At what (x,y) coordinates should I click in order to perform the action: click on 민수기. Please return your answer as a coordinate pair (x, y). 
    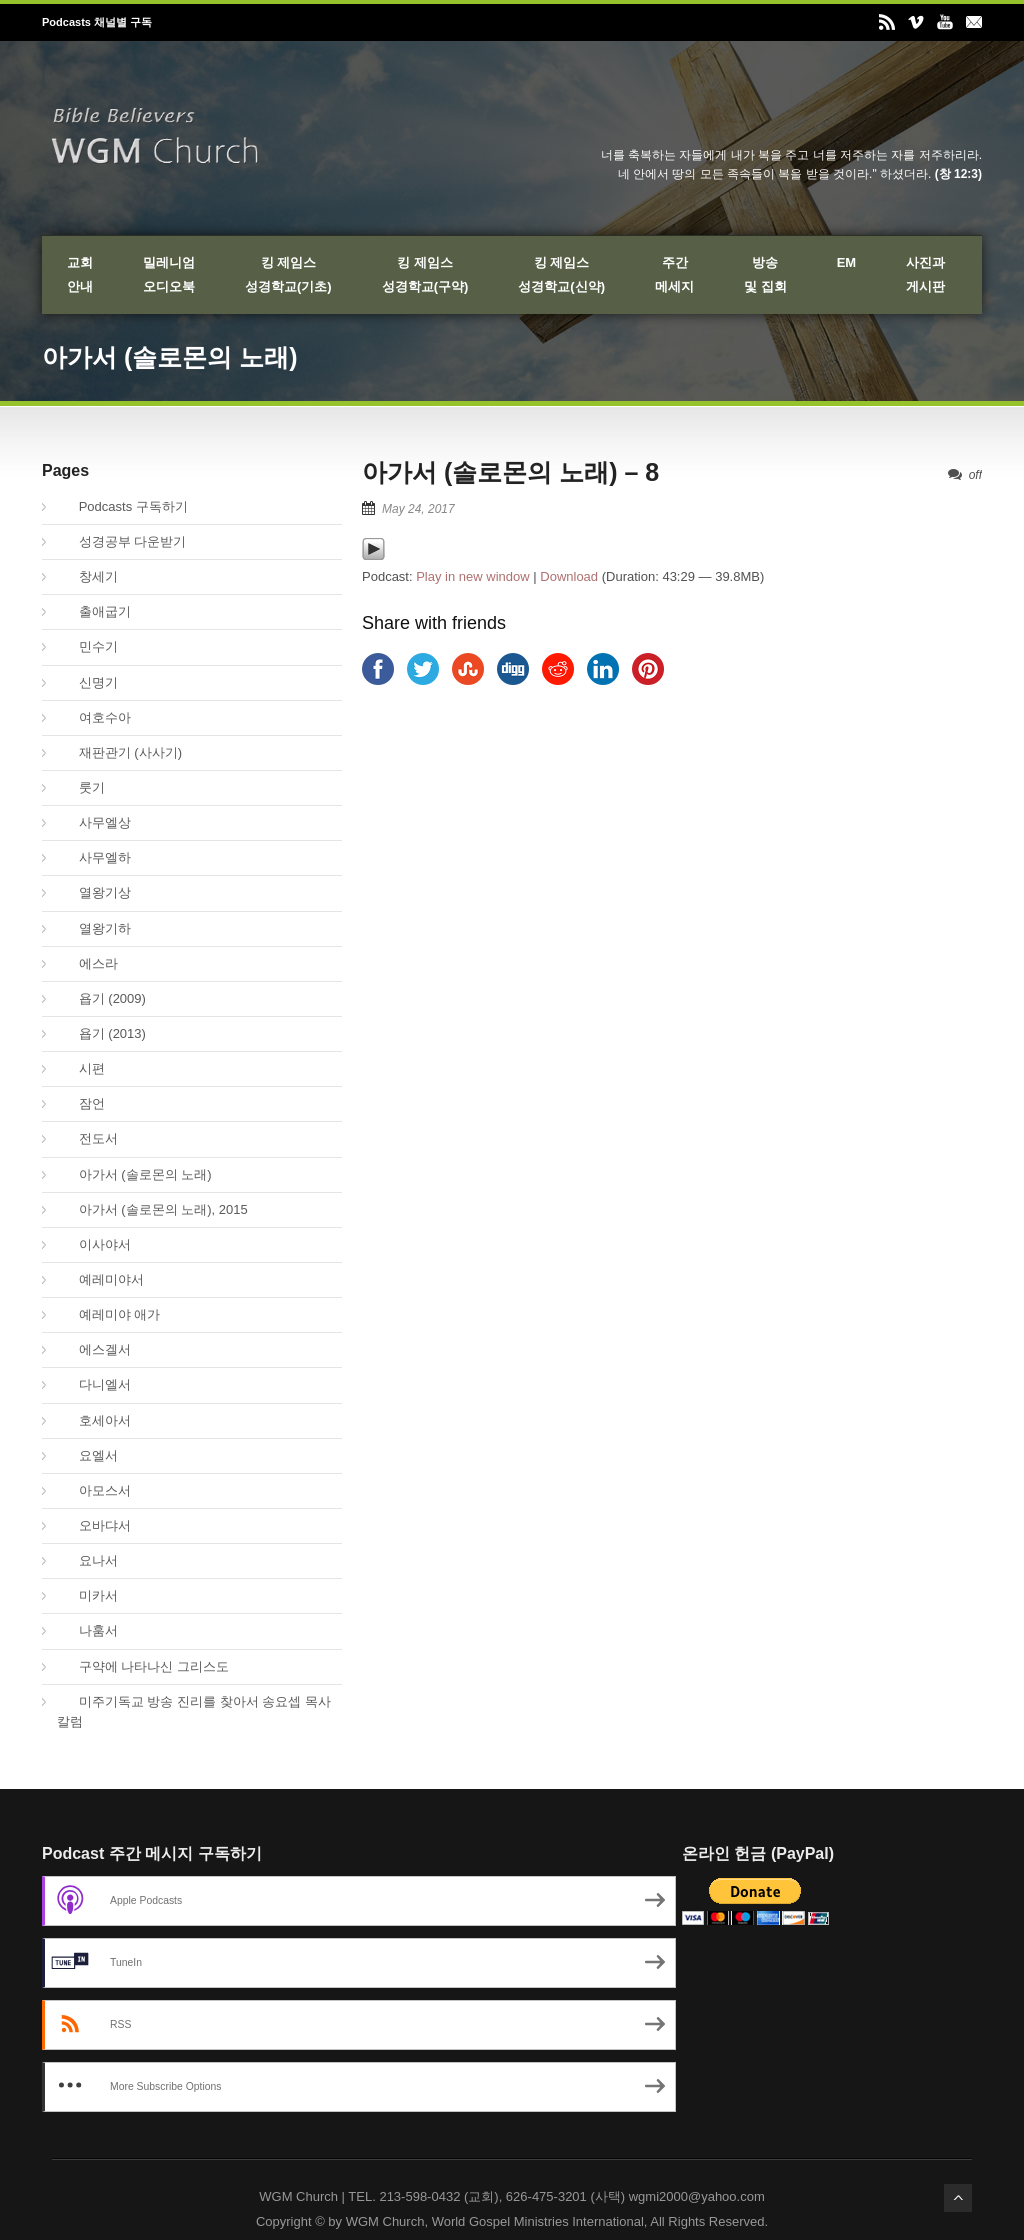
    Looking at the image, I should click on (87, 646).